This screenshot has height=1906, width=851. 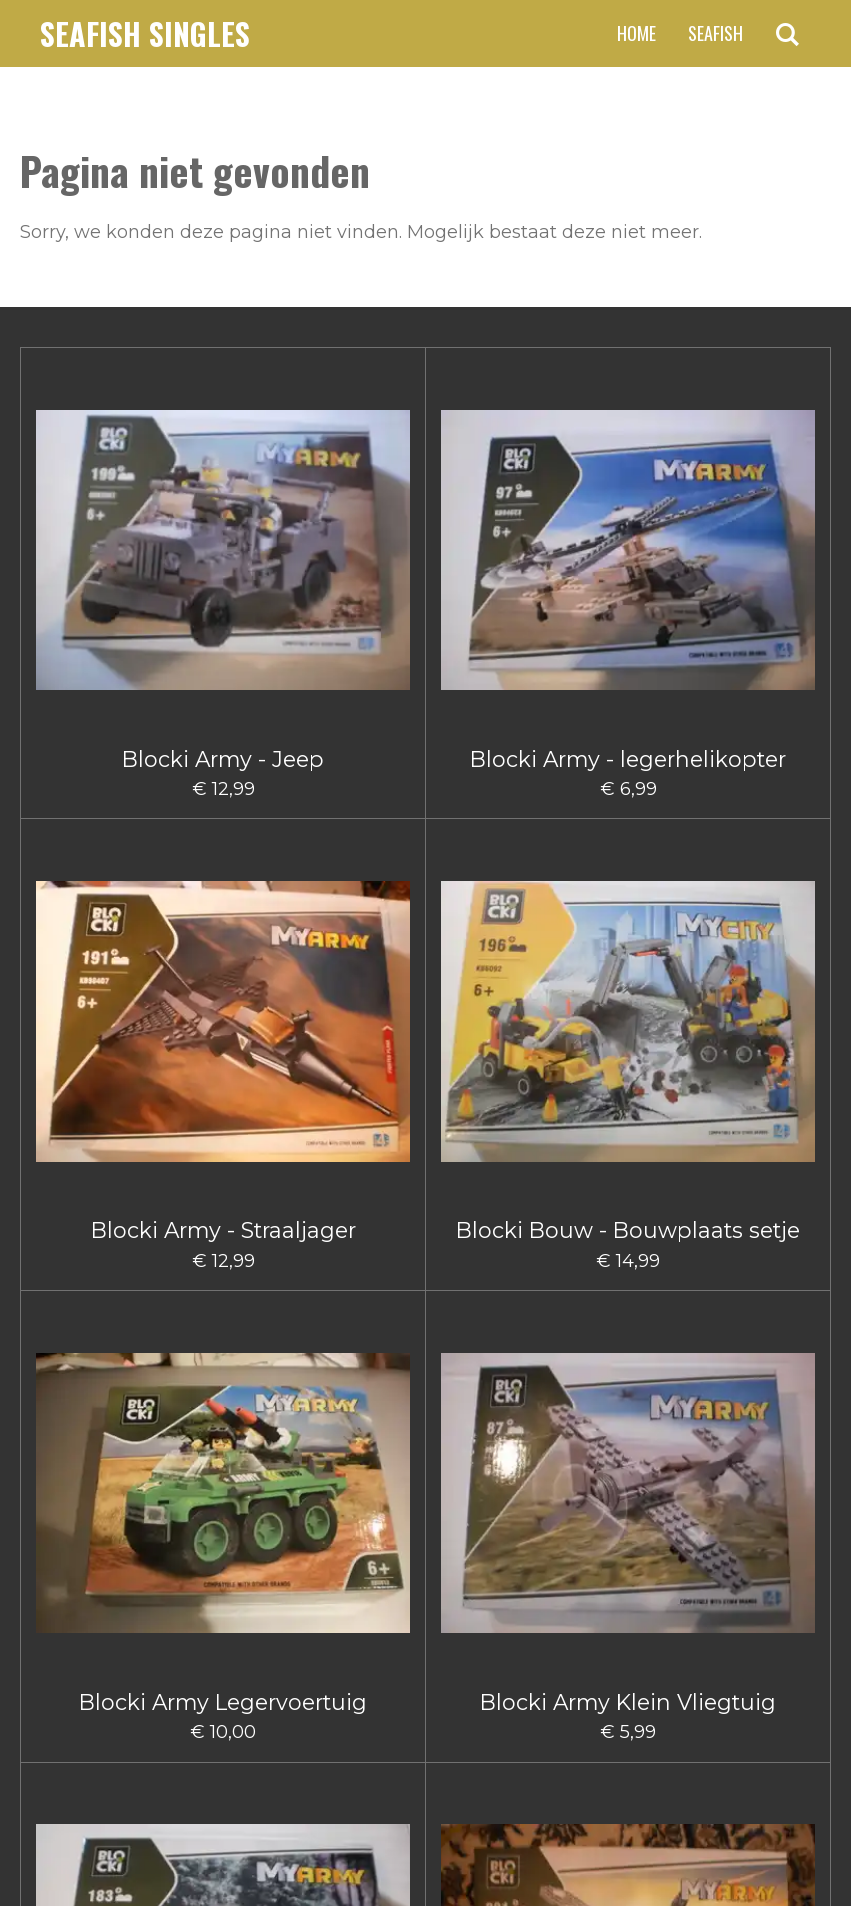 I want to click on Blocki Army - legerhelikopter, so click(x=223, y=528).